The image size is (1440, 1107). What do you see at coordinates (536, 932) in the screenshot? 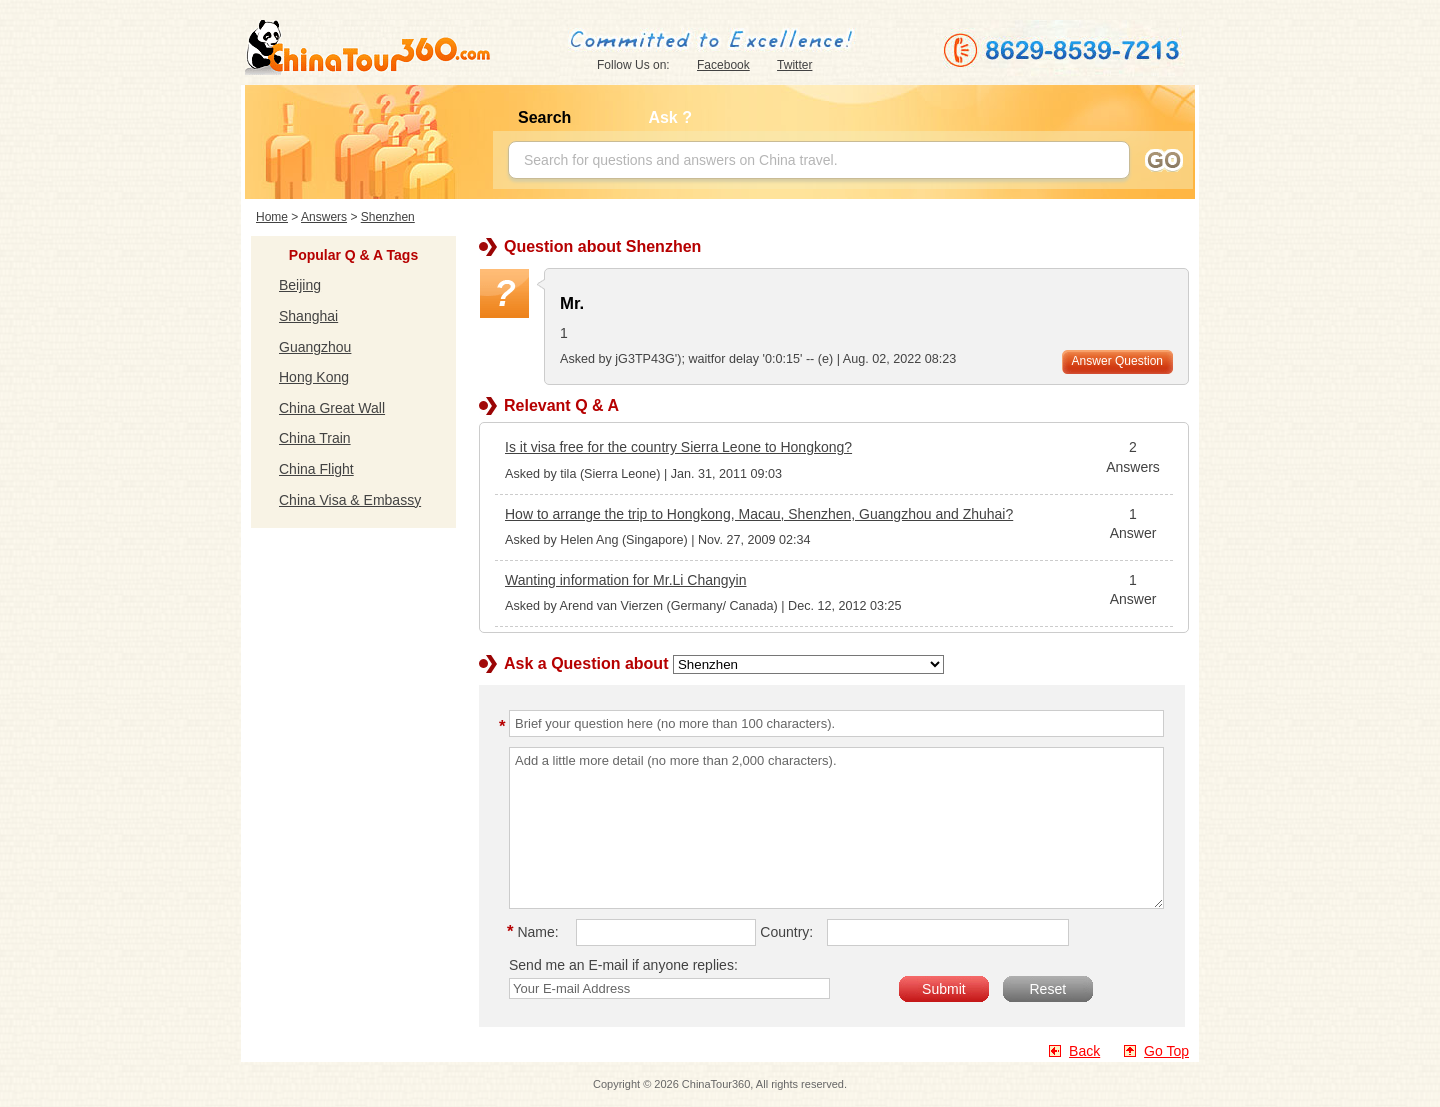
I see `Name:` at bounding box center [536, 932].